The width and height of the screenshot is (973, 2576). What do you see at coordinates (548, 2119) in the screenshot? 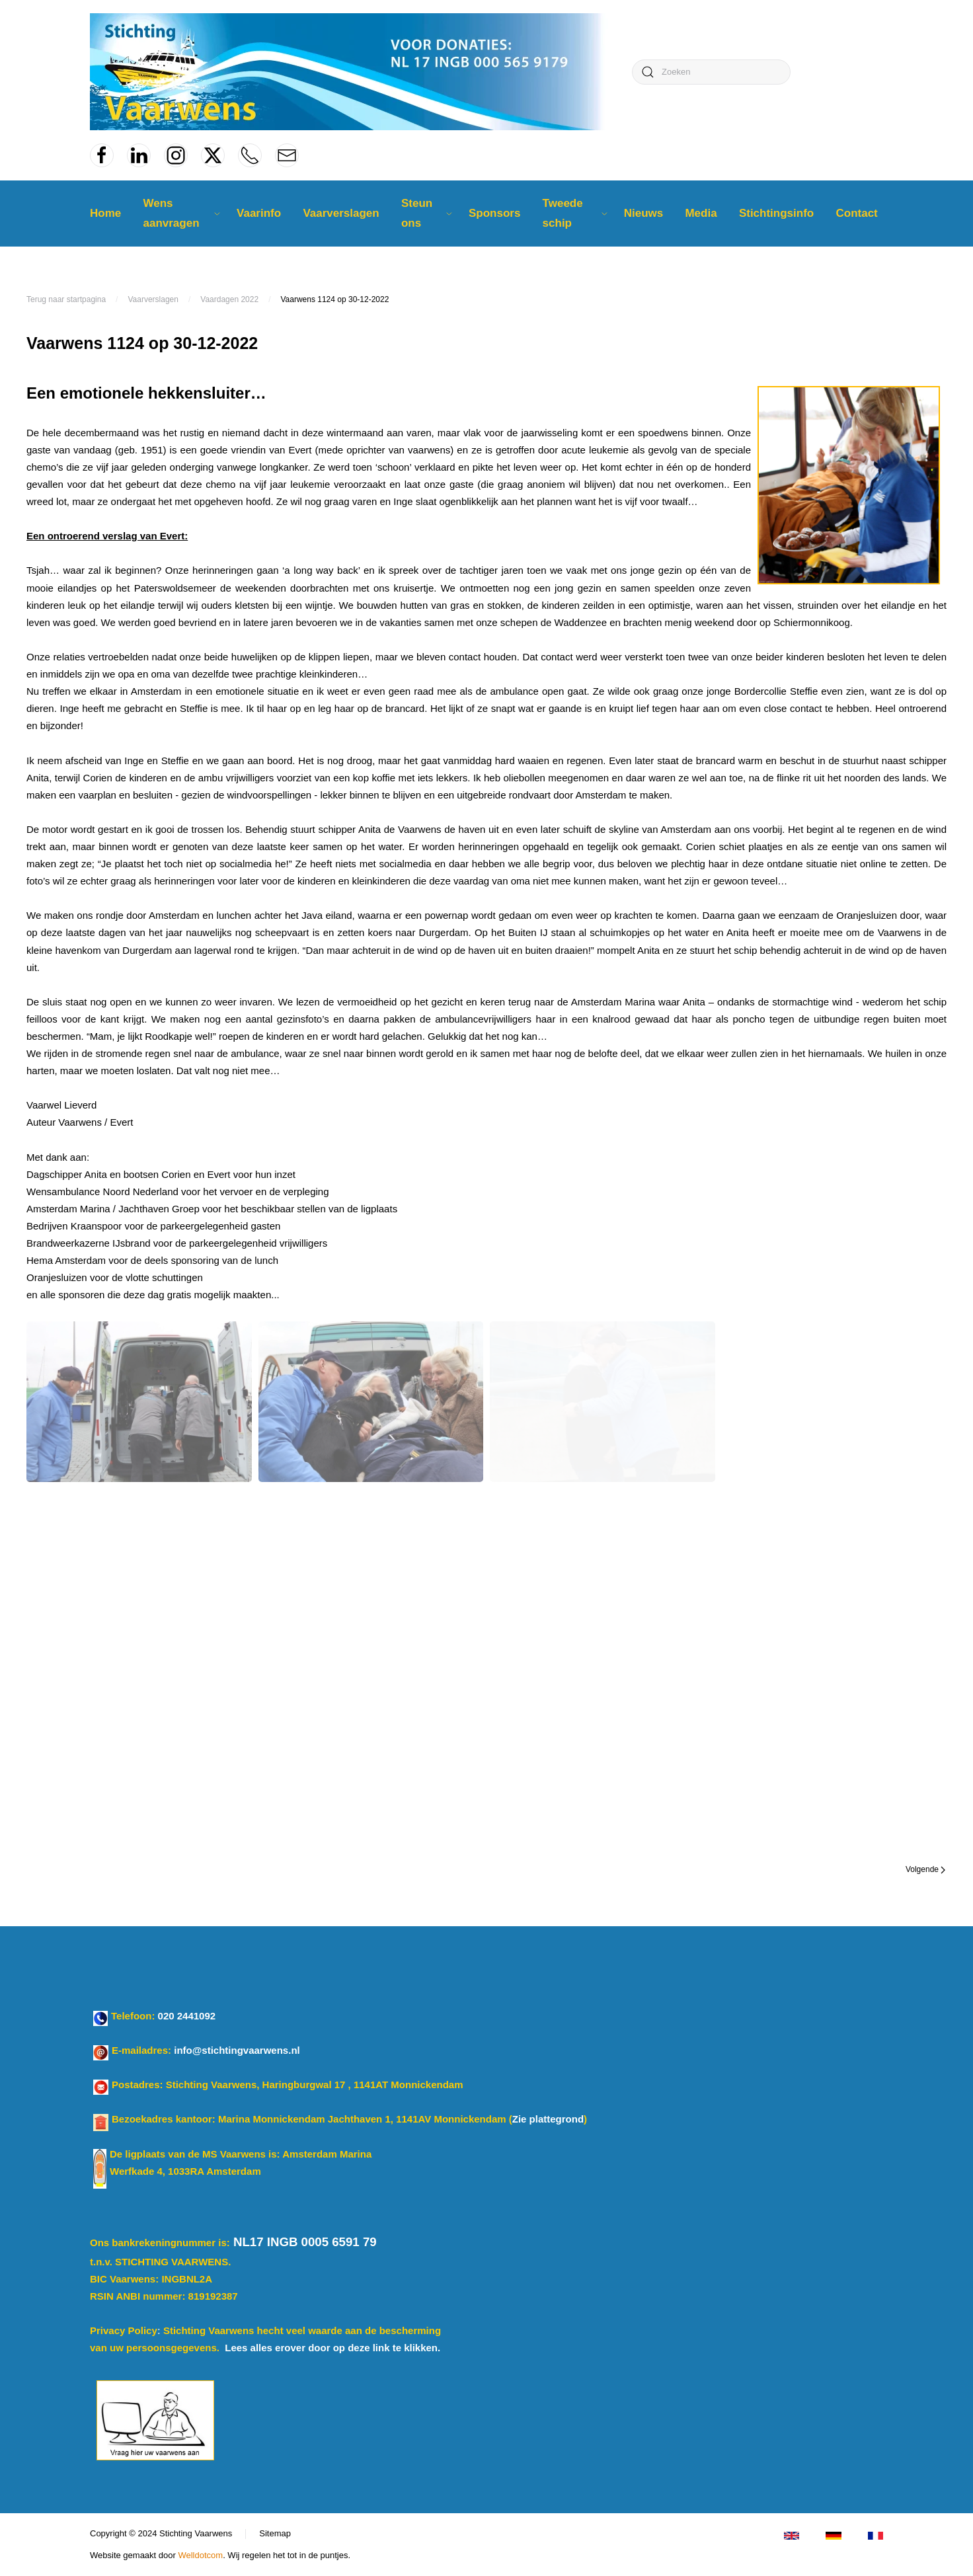
I see `Zie plattegrond` at bounding box center [548, 2119].